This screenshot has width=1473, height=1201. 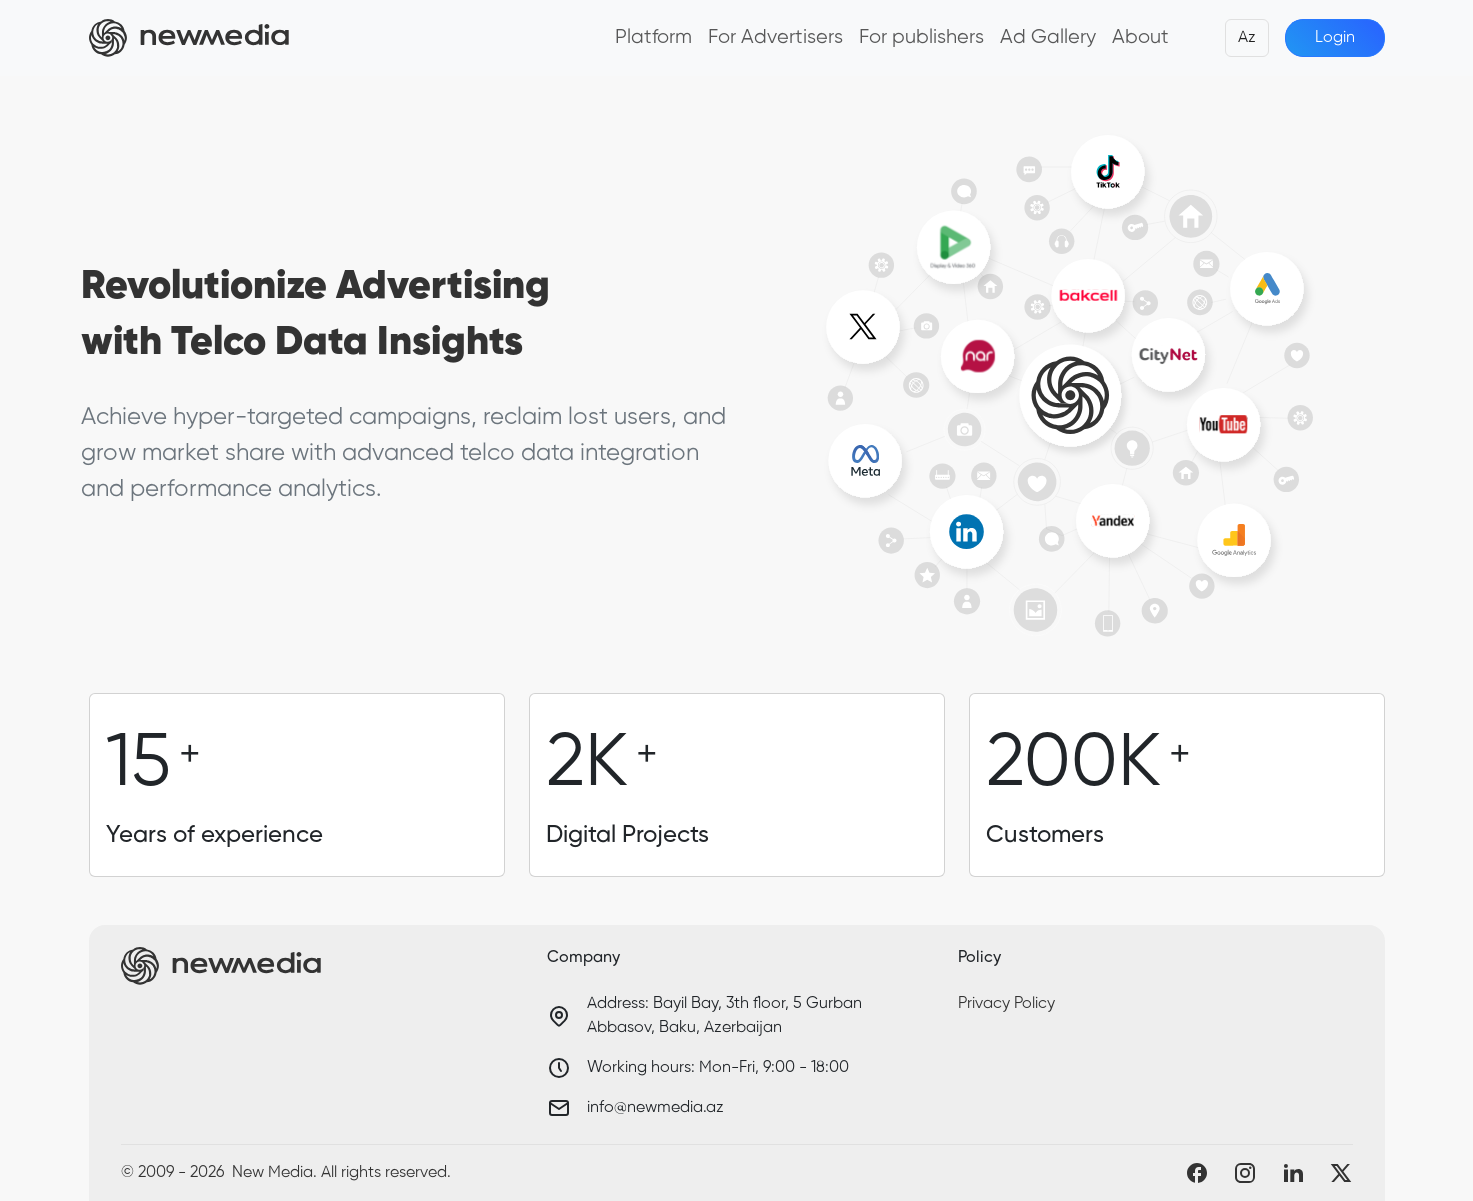 I want to click on For publishers, so click(x=921, y=37).